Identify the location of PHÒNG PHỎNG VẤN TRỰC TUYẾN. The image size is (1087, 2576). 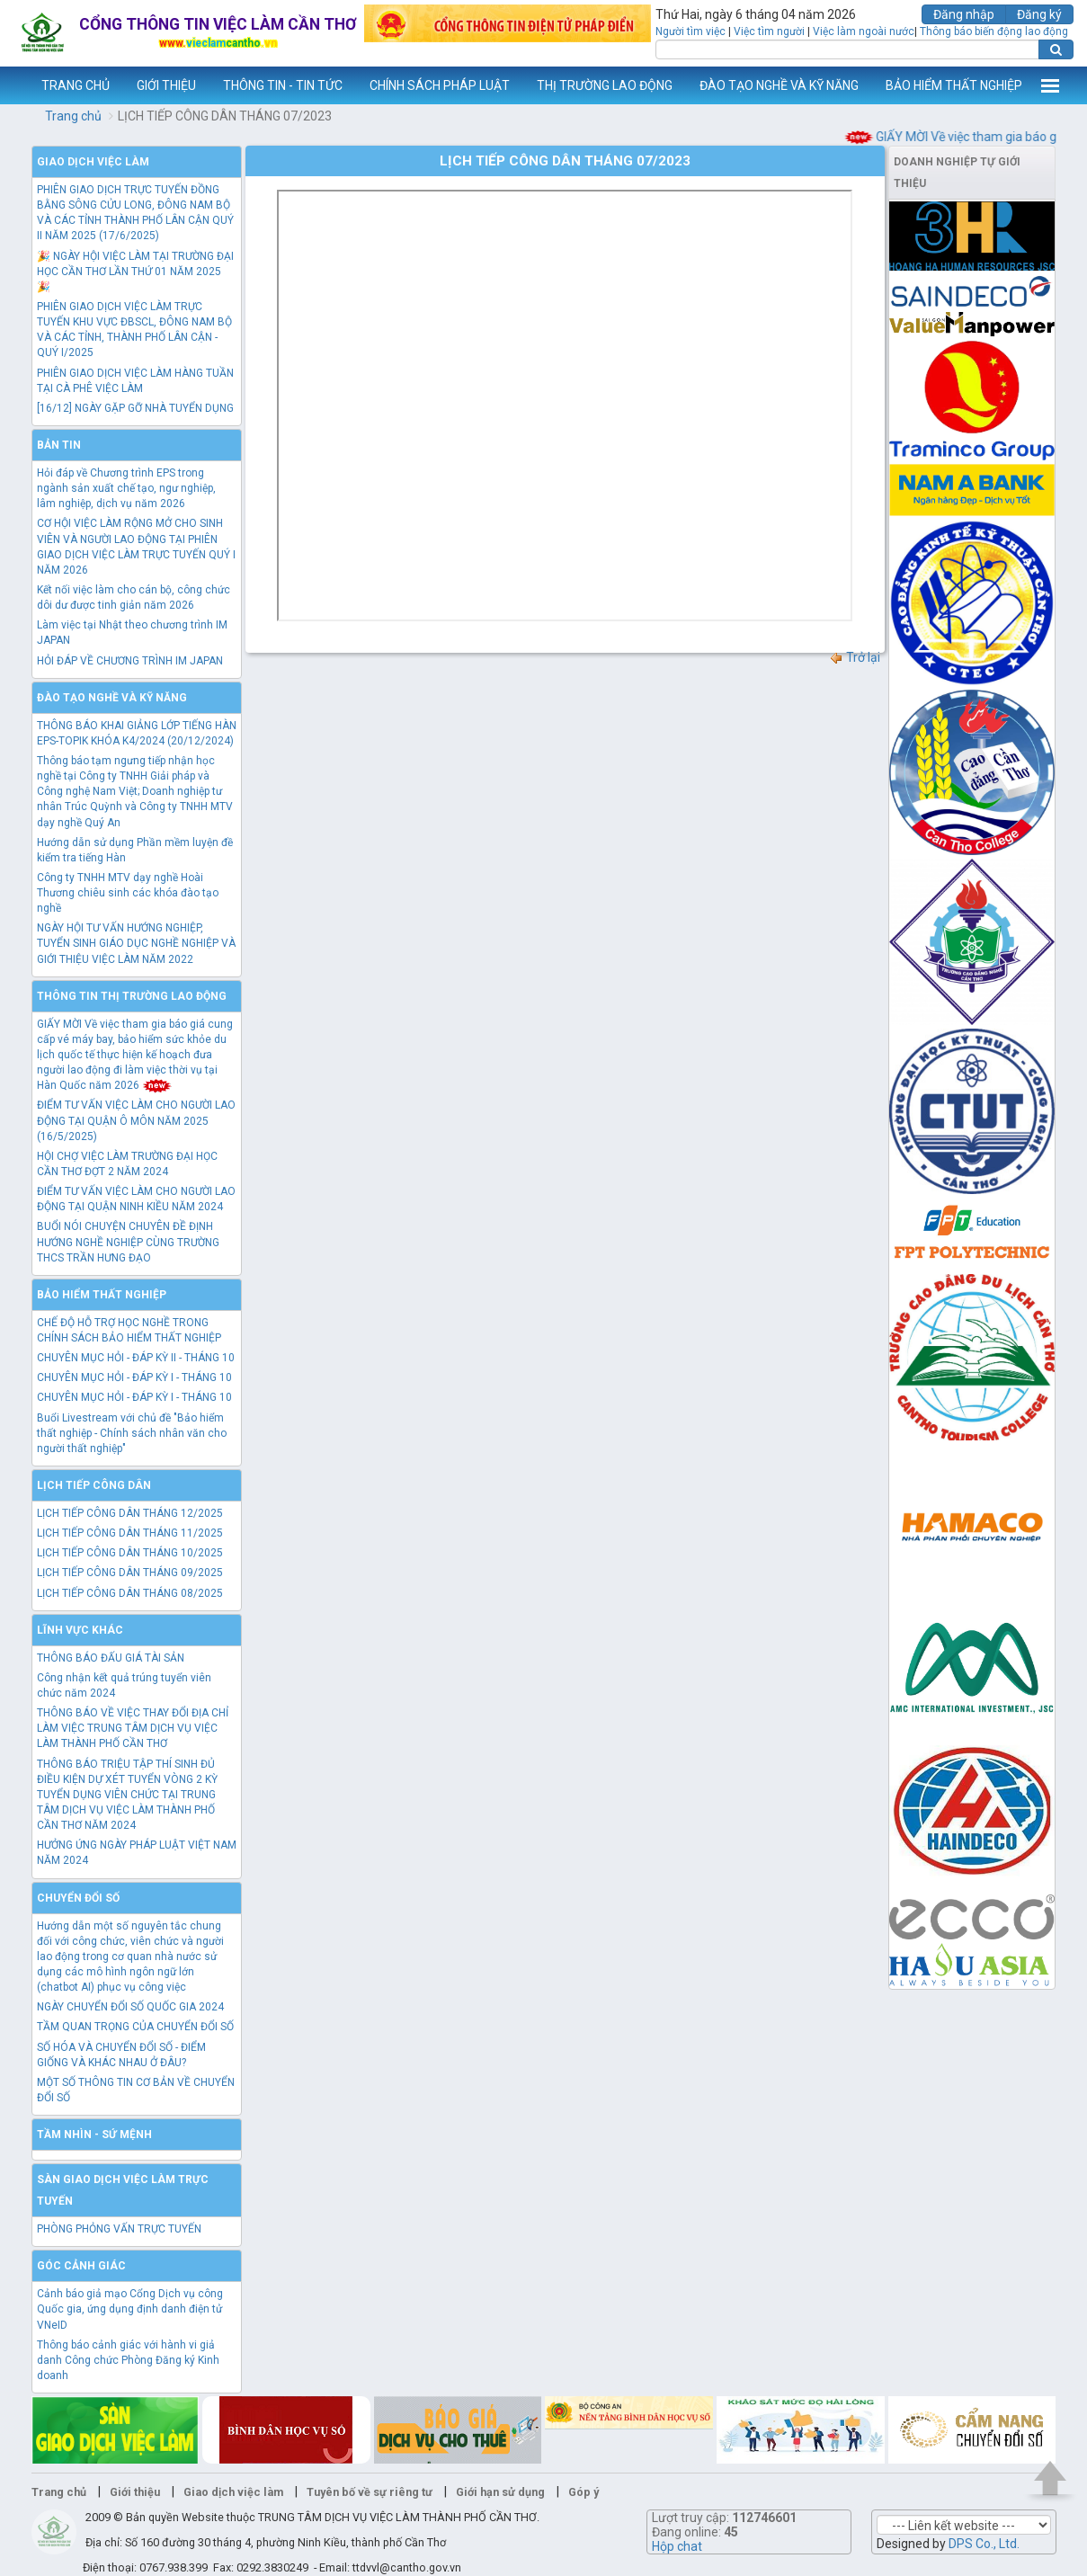
(119, 2229).